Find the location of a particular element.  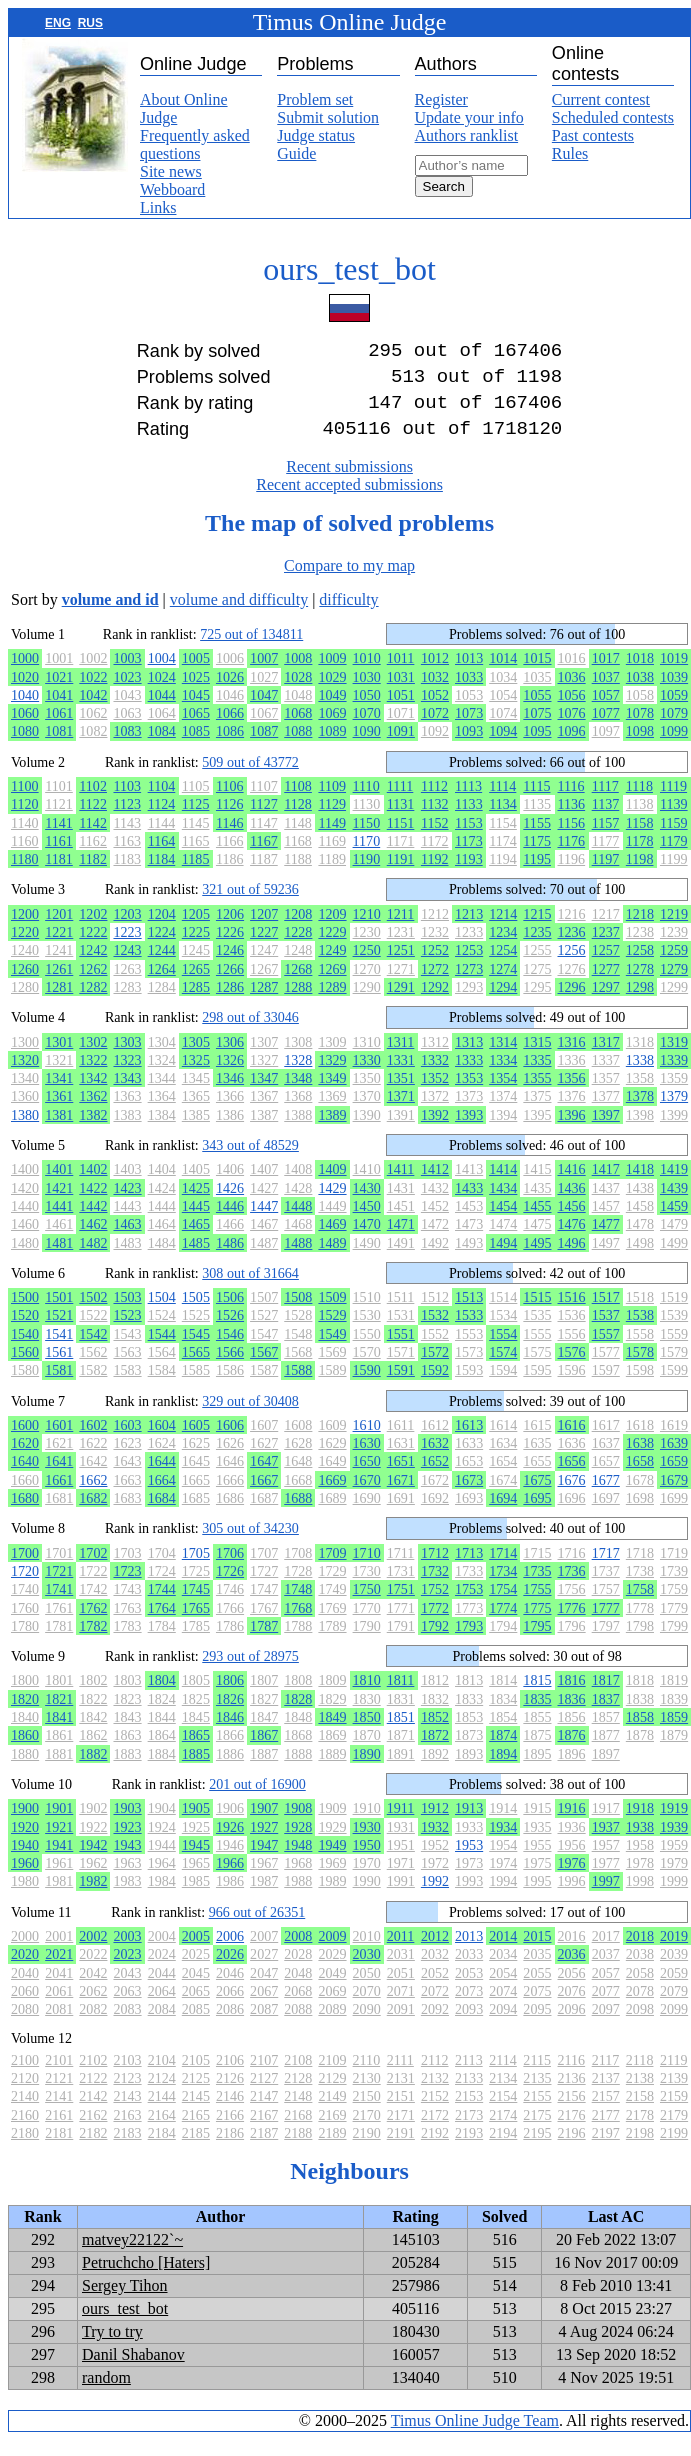

1489 is located at coordinates (332, 1259).